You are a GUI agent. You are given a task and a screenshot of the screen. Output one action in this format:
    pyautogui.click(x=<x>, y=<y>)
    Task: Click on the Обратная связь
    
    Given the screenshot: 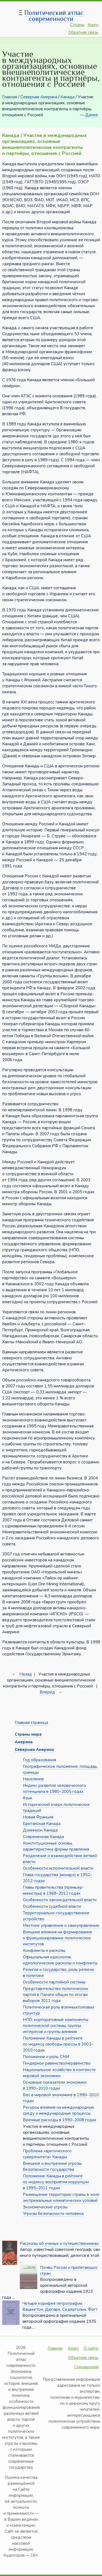 What is the action you would take?
    pyautogui.click(x=83, y=32)
    